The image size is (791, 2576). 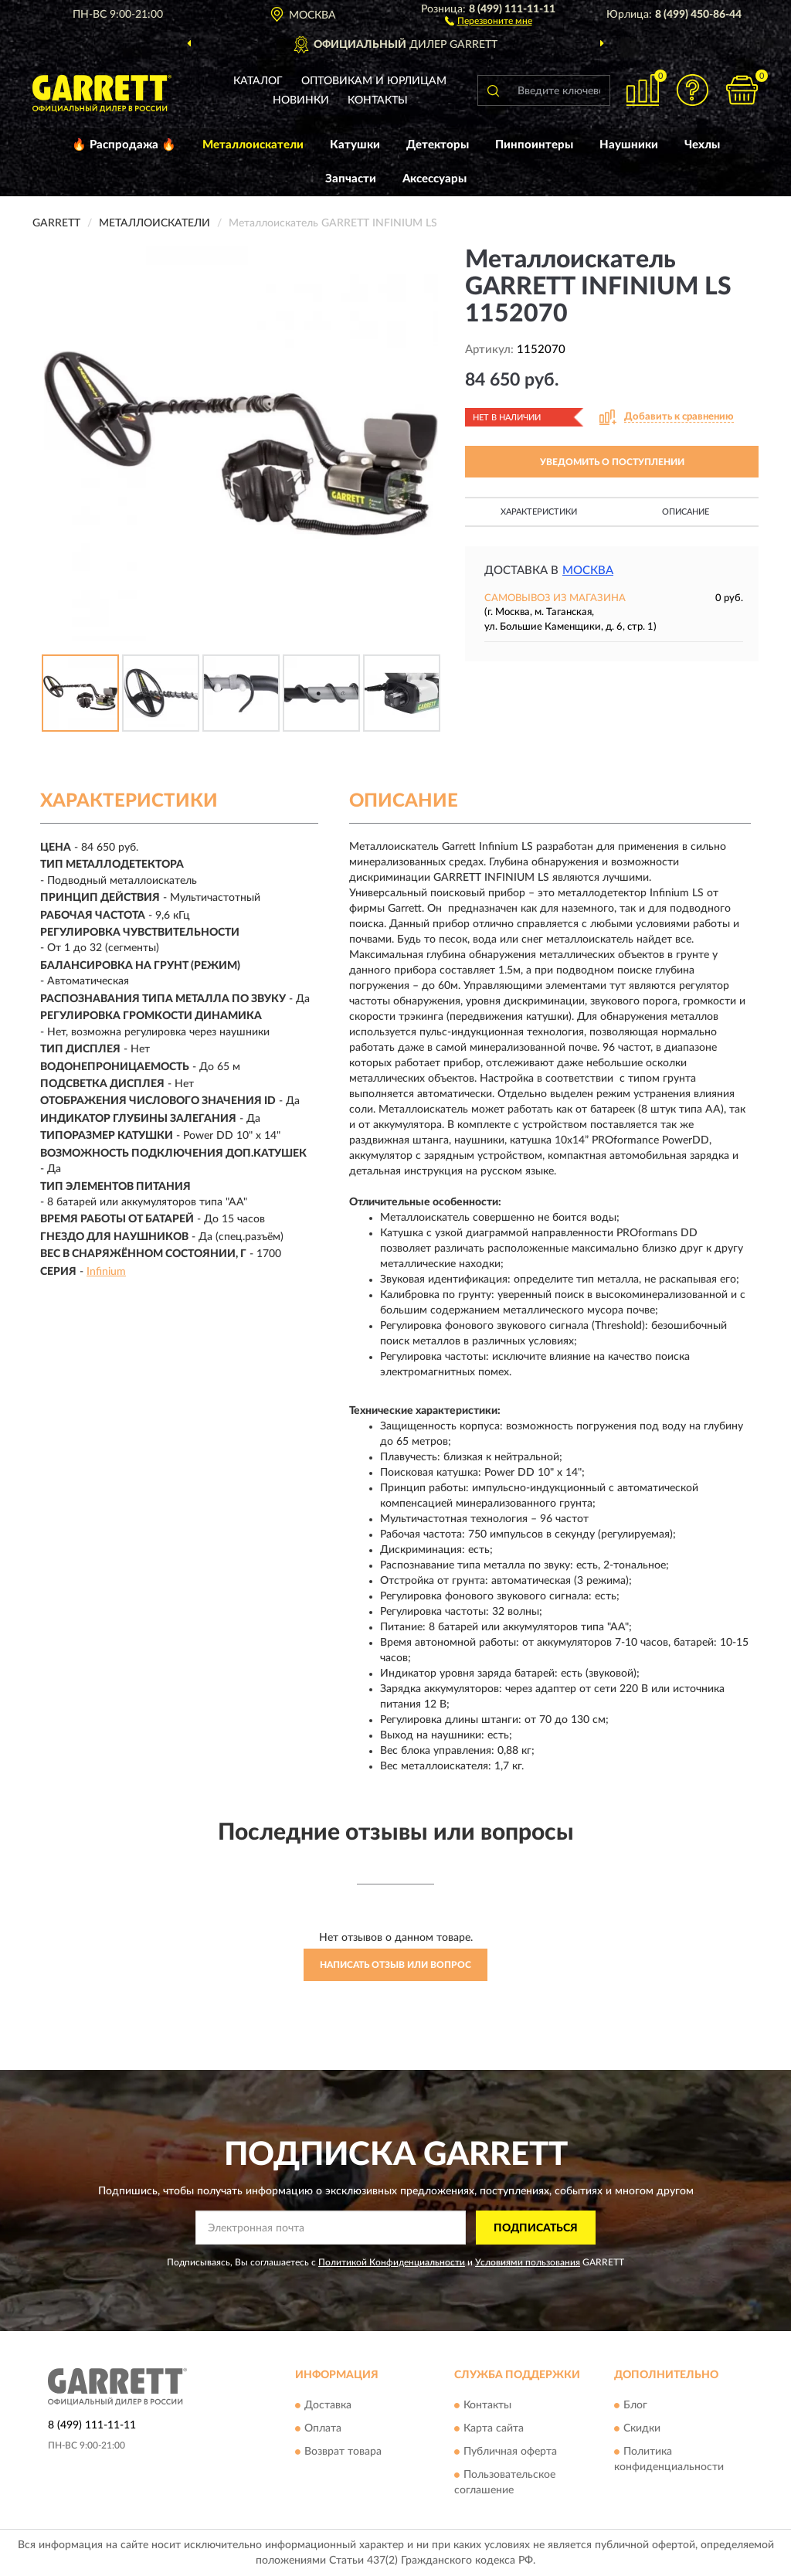 I want to click on Скидки, so click(x=641, y=2428).